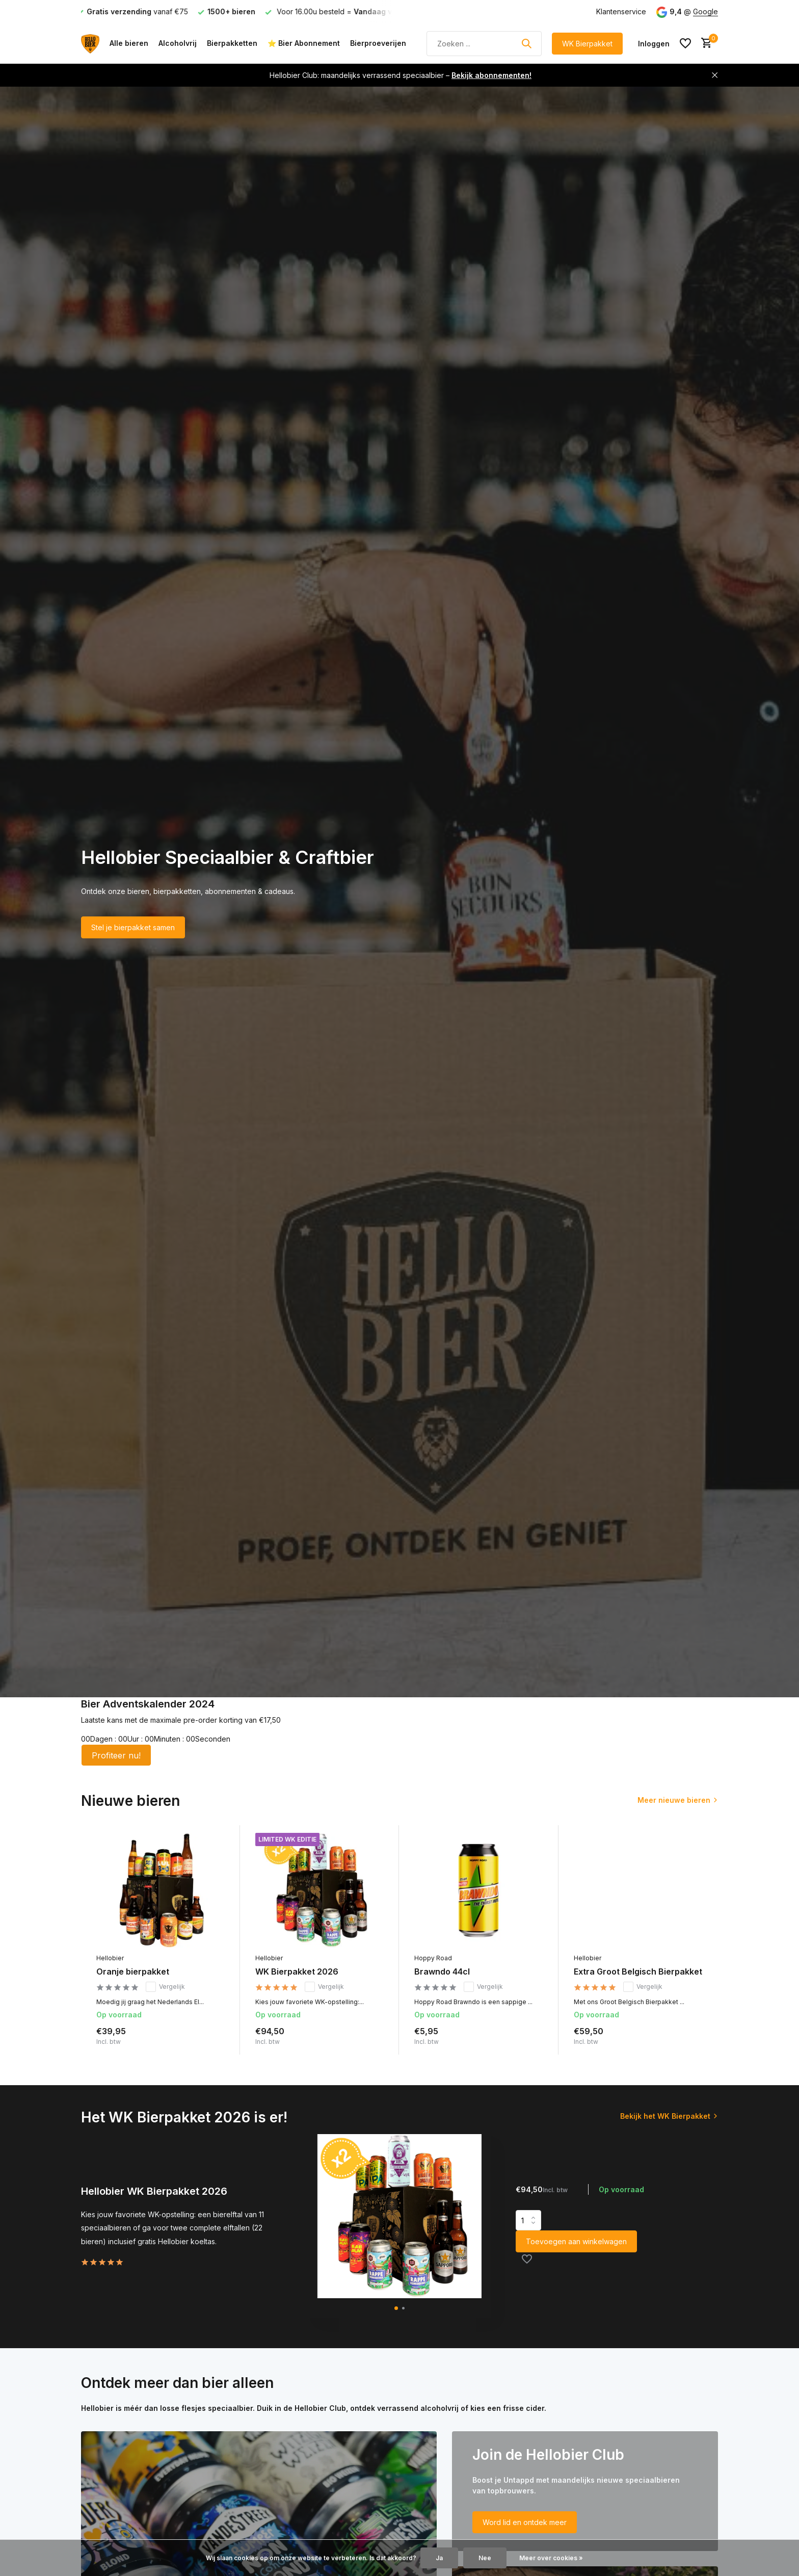 The height and width of the screenshot is (2576, 799). What do you see at coordinates (442, 1971) in the screenshot?
I see `Brawndo 44cl` at bounding box center [442, 1971].